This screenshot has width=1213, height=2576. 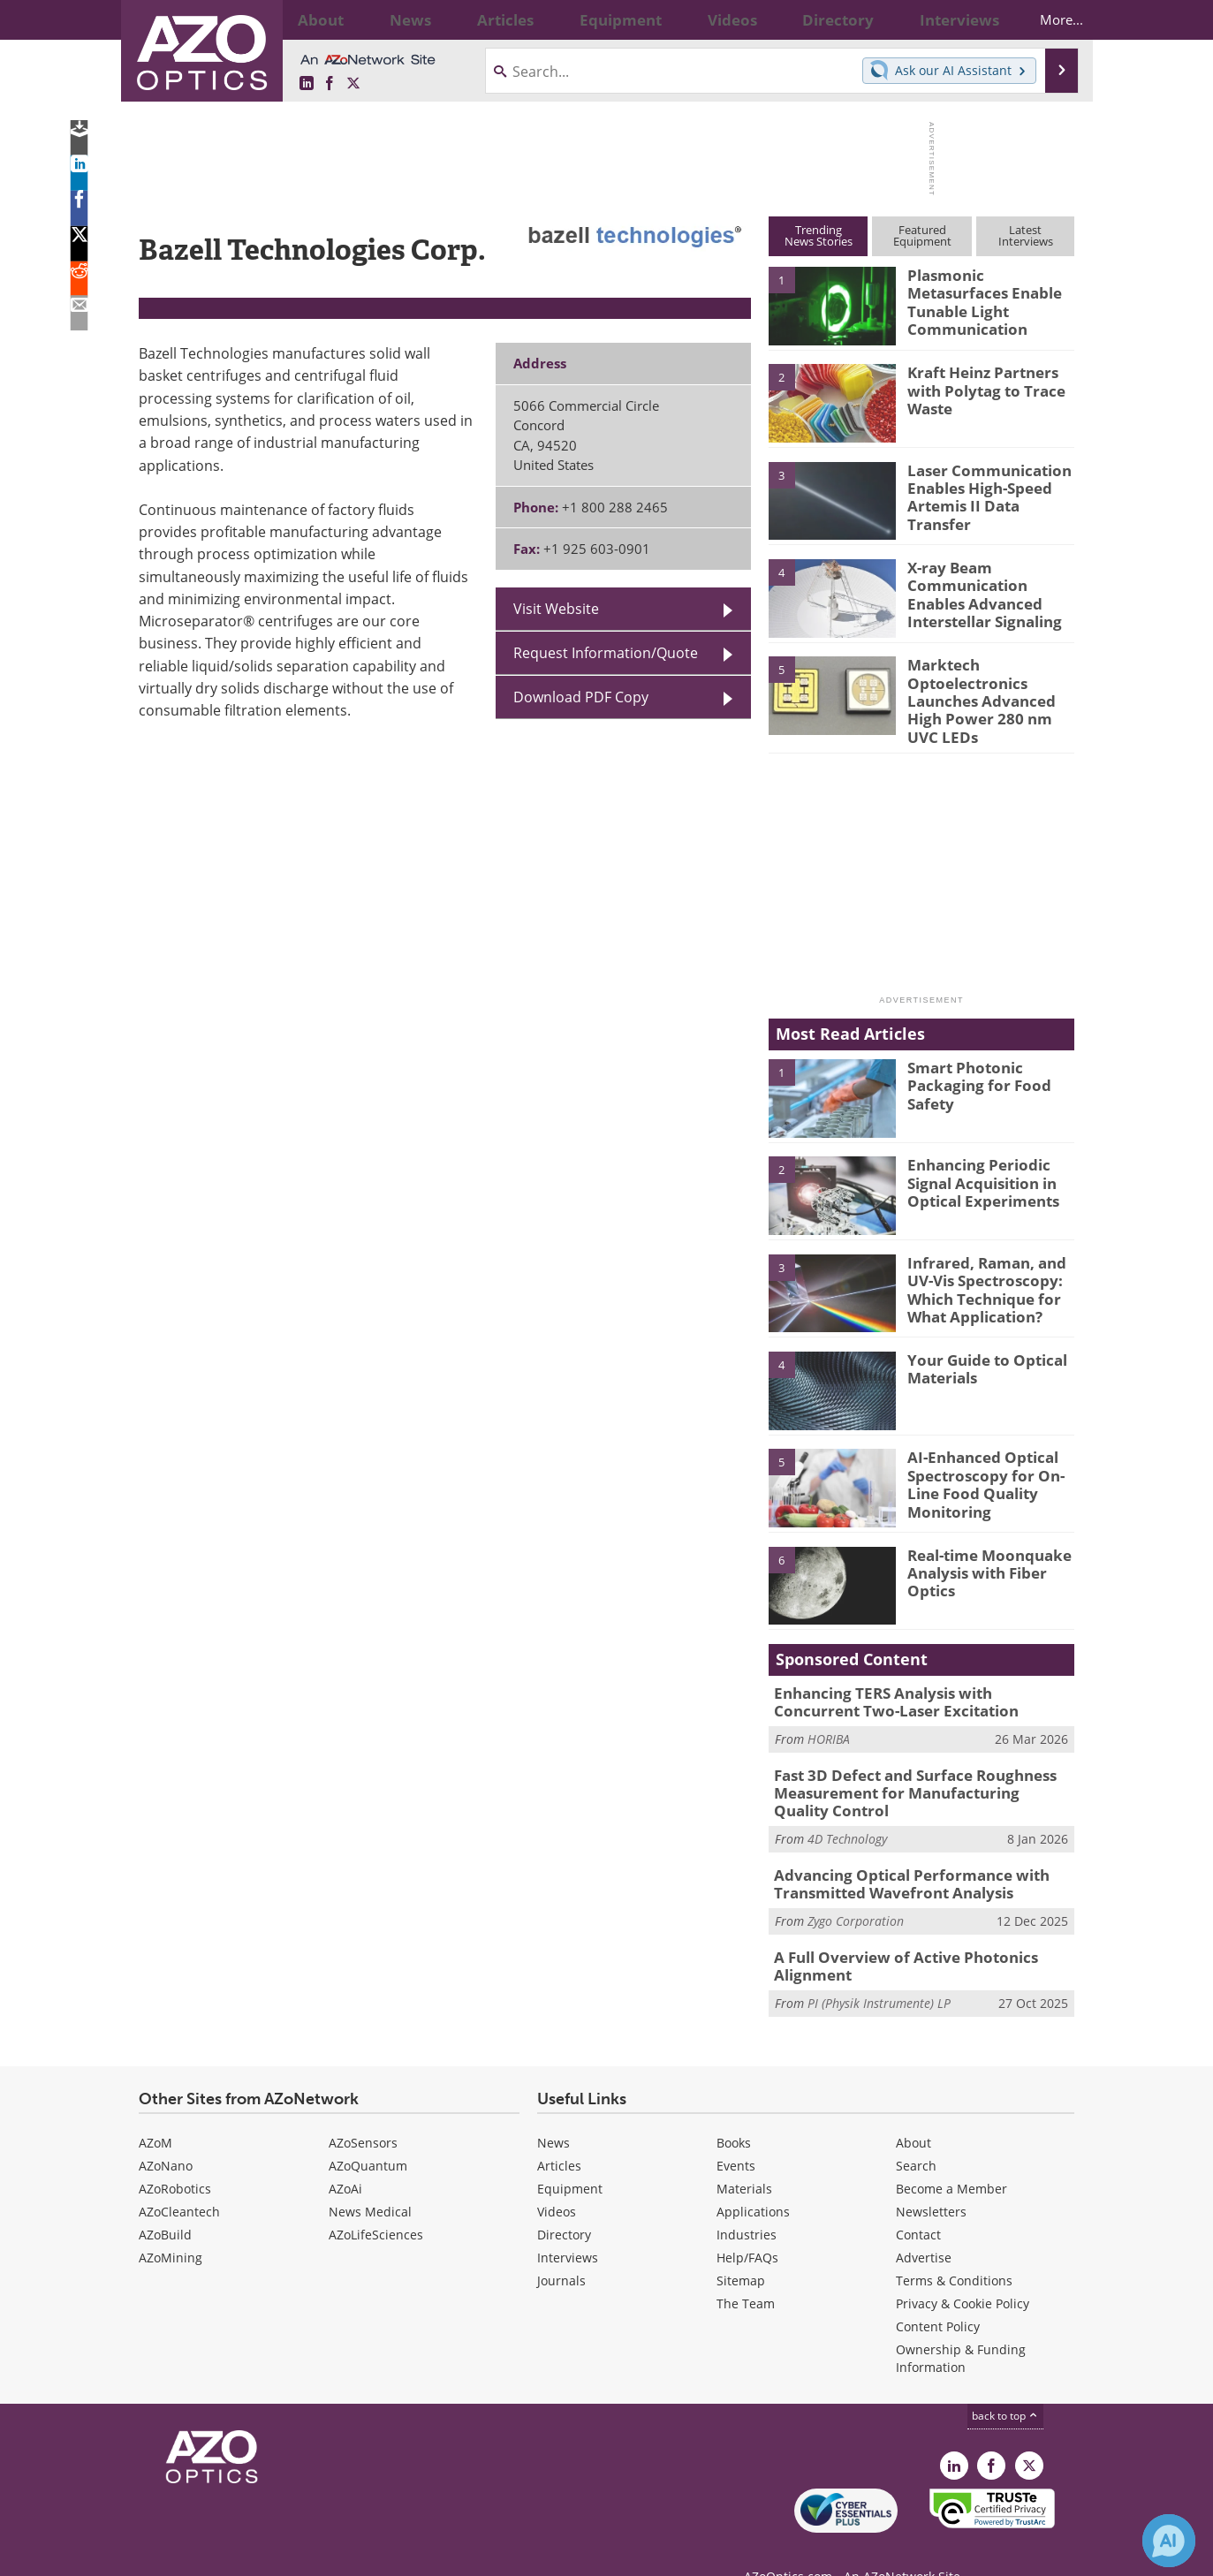 I want to click on More..., so click(x=1045, y=19).